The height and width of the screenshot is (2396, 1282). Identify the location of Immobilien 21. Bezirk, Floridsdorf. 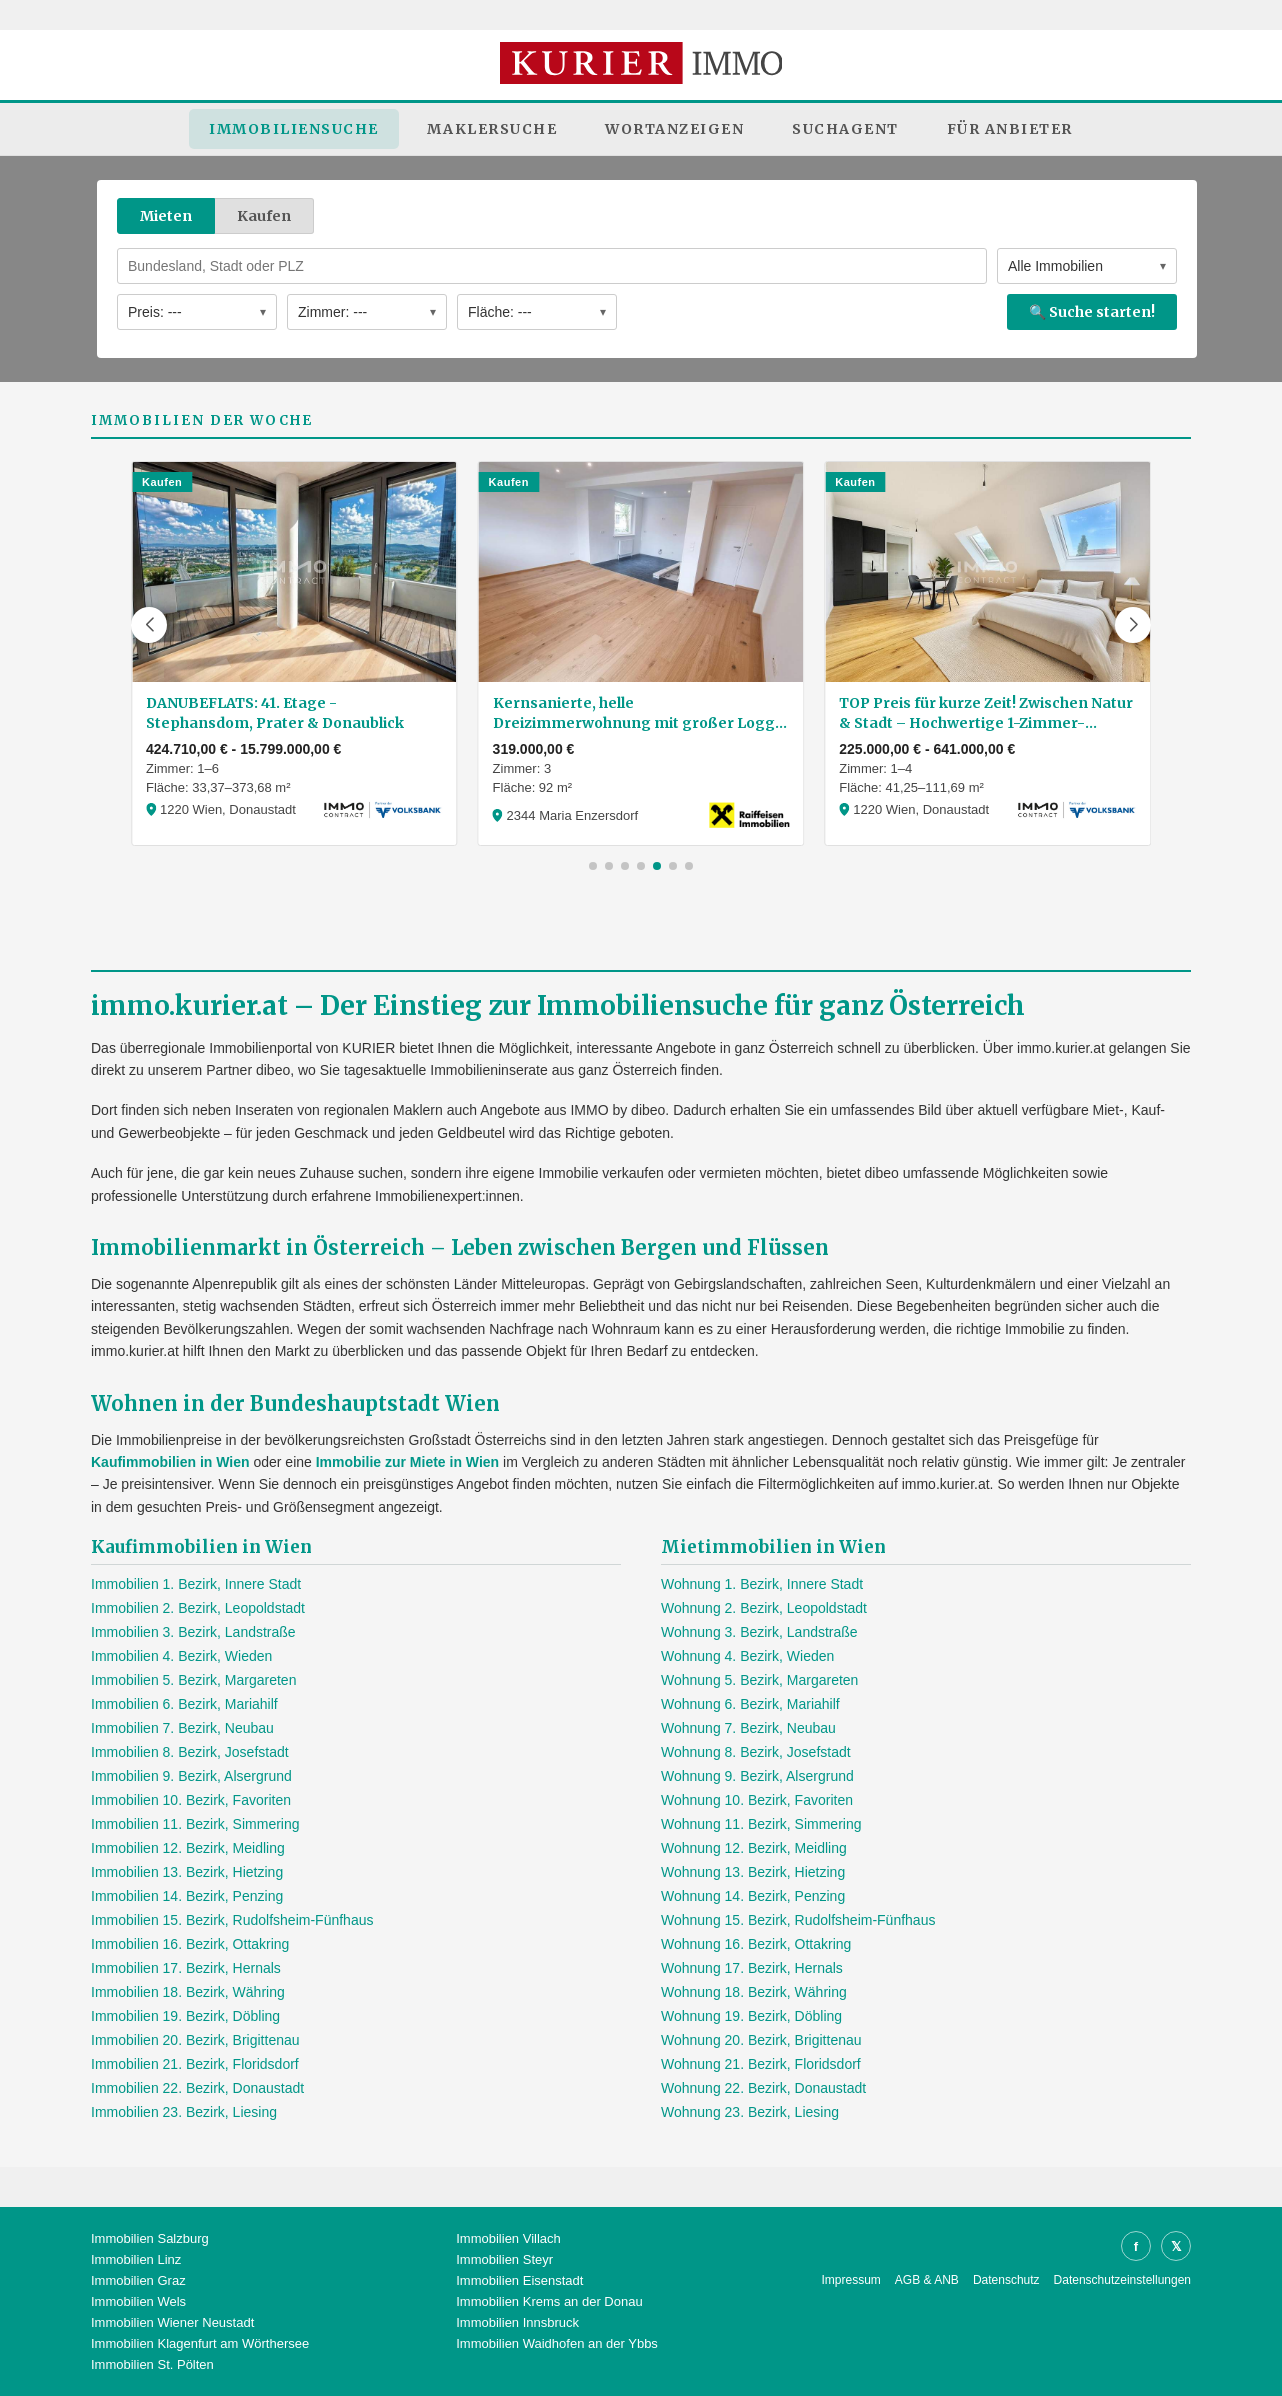
(195, 2064).